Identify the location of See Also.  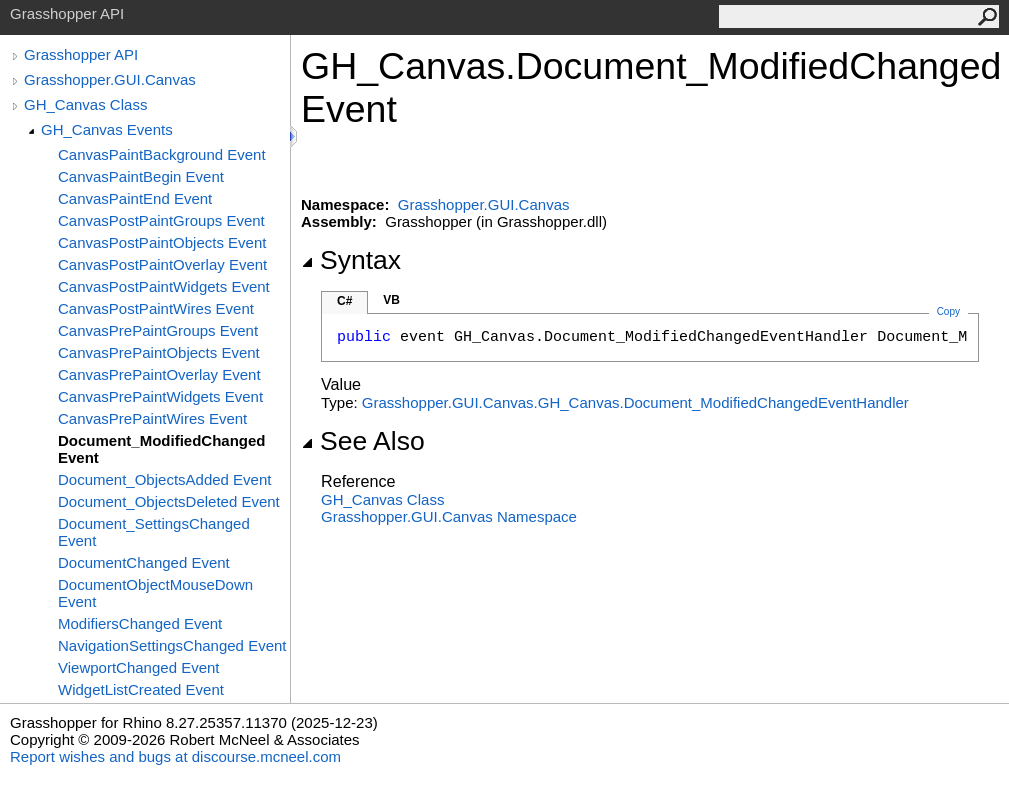
(363, 441).